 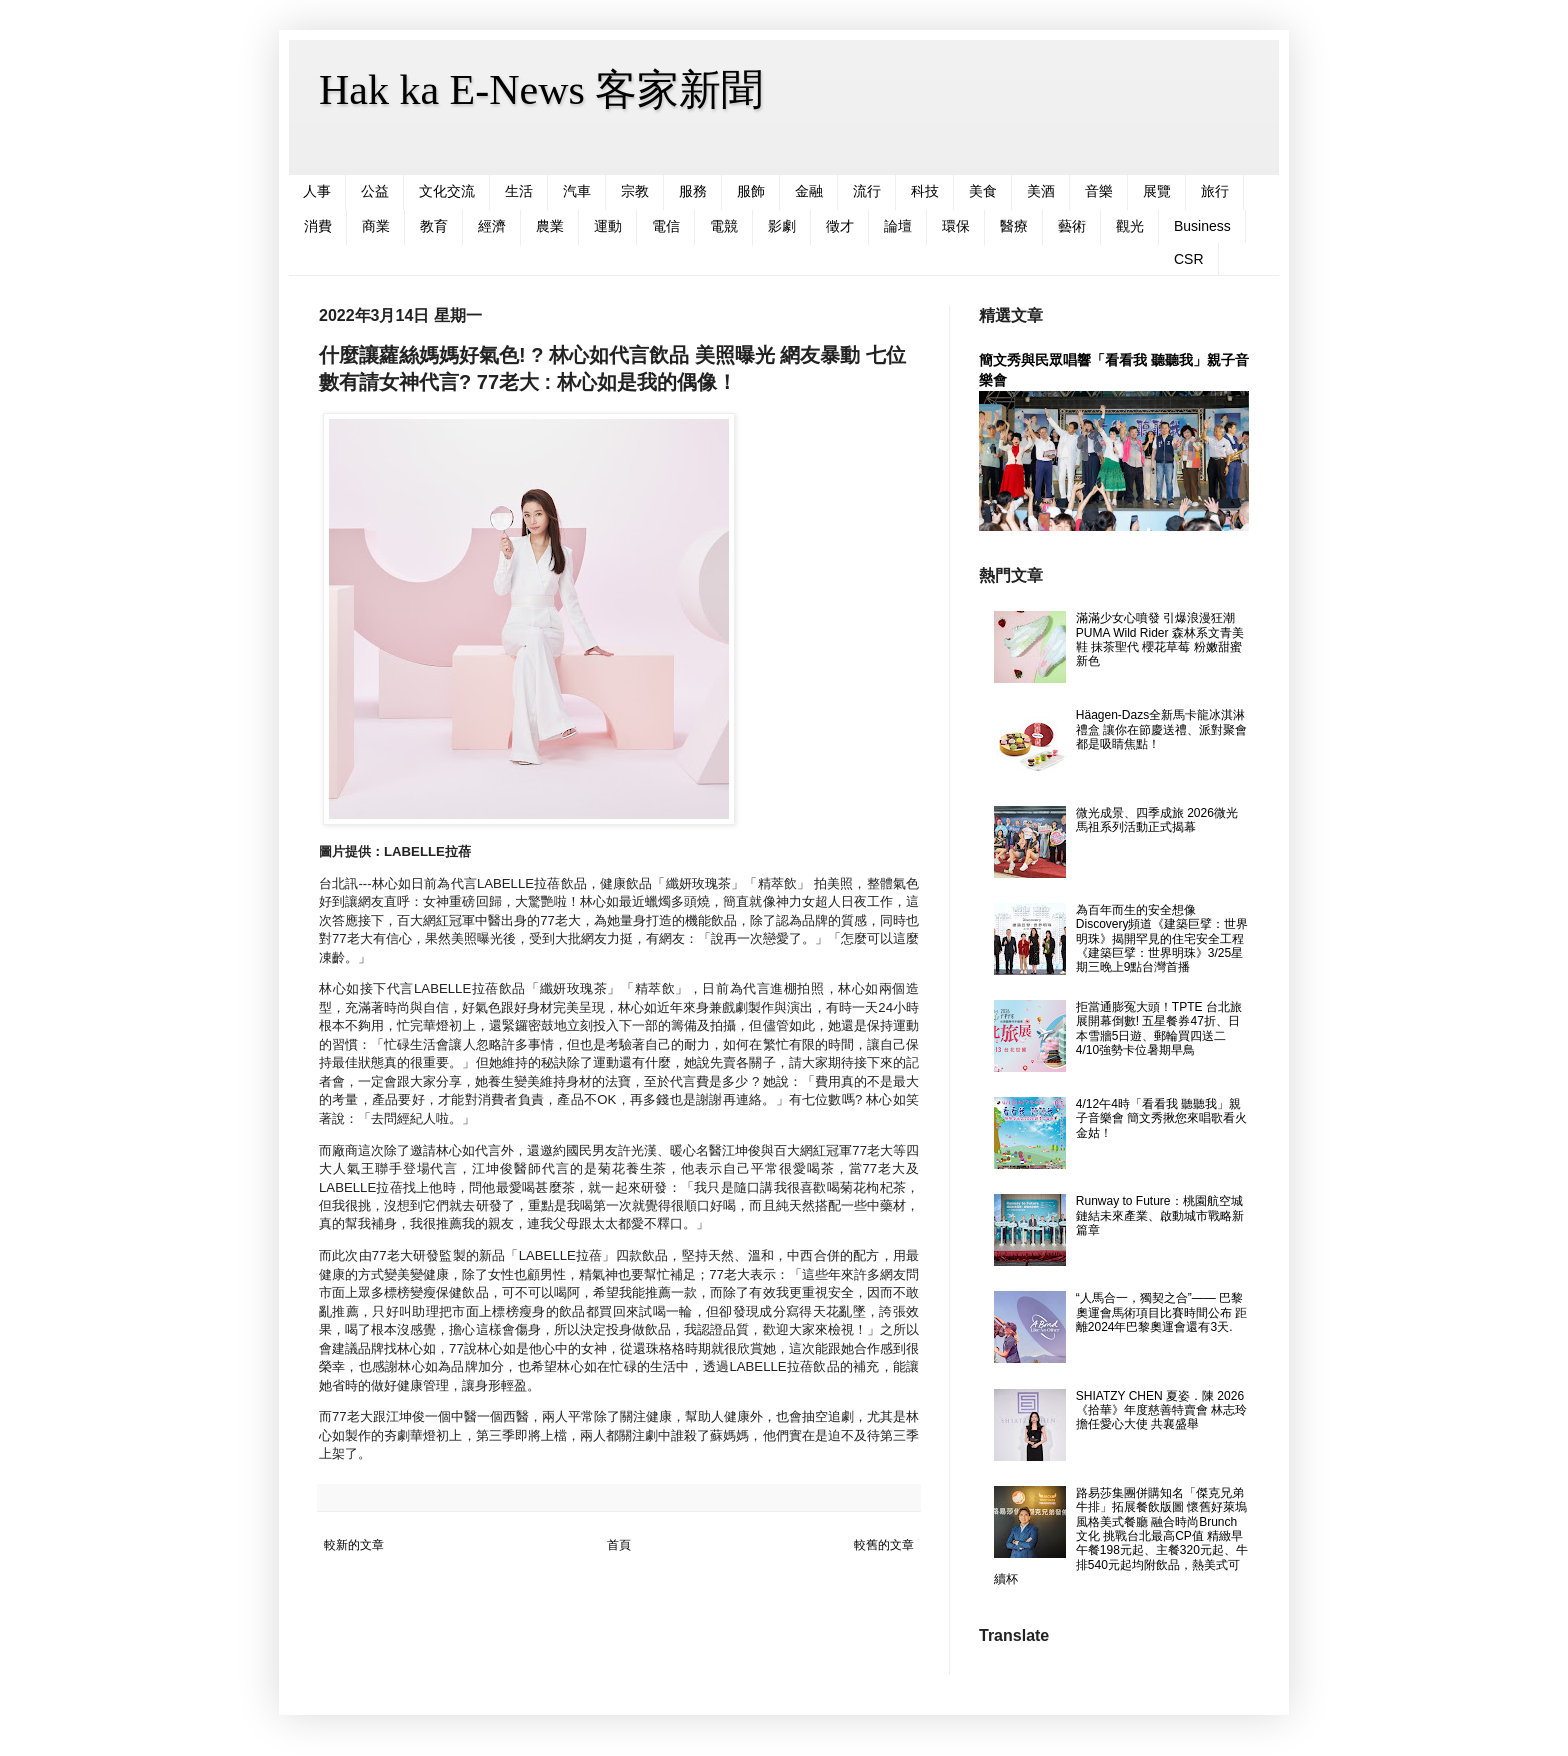 I want to click on “人馬合一，獨契之合”—— 巴黎奧運會馬術項目比賽時間公布 距離2024年巴黎奧運會還有3天., so click(x=1161, y=1312).